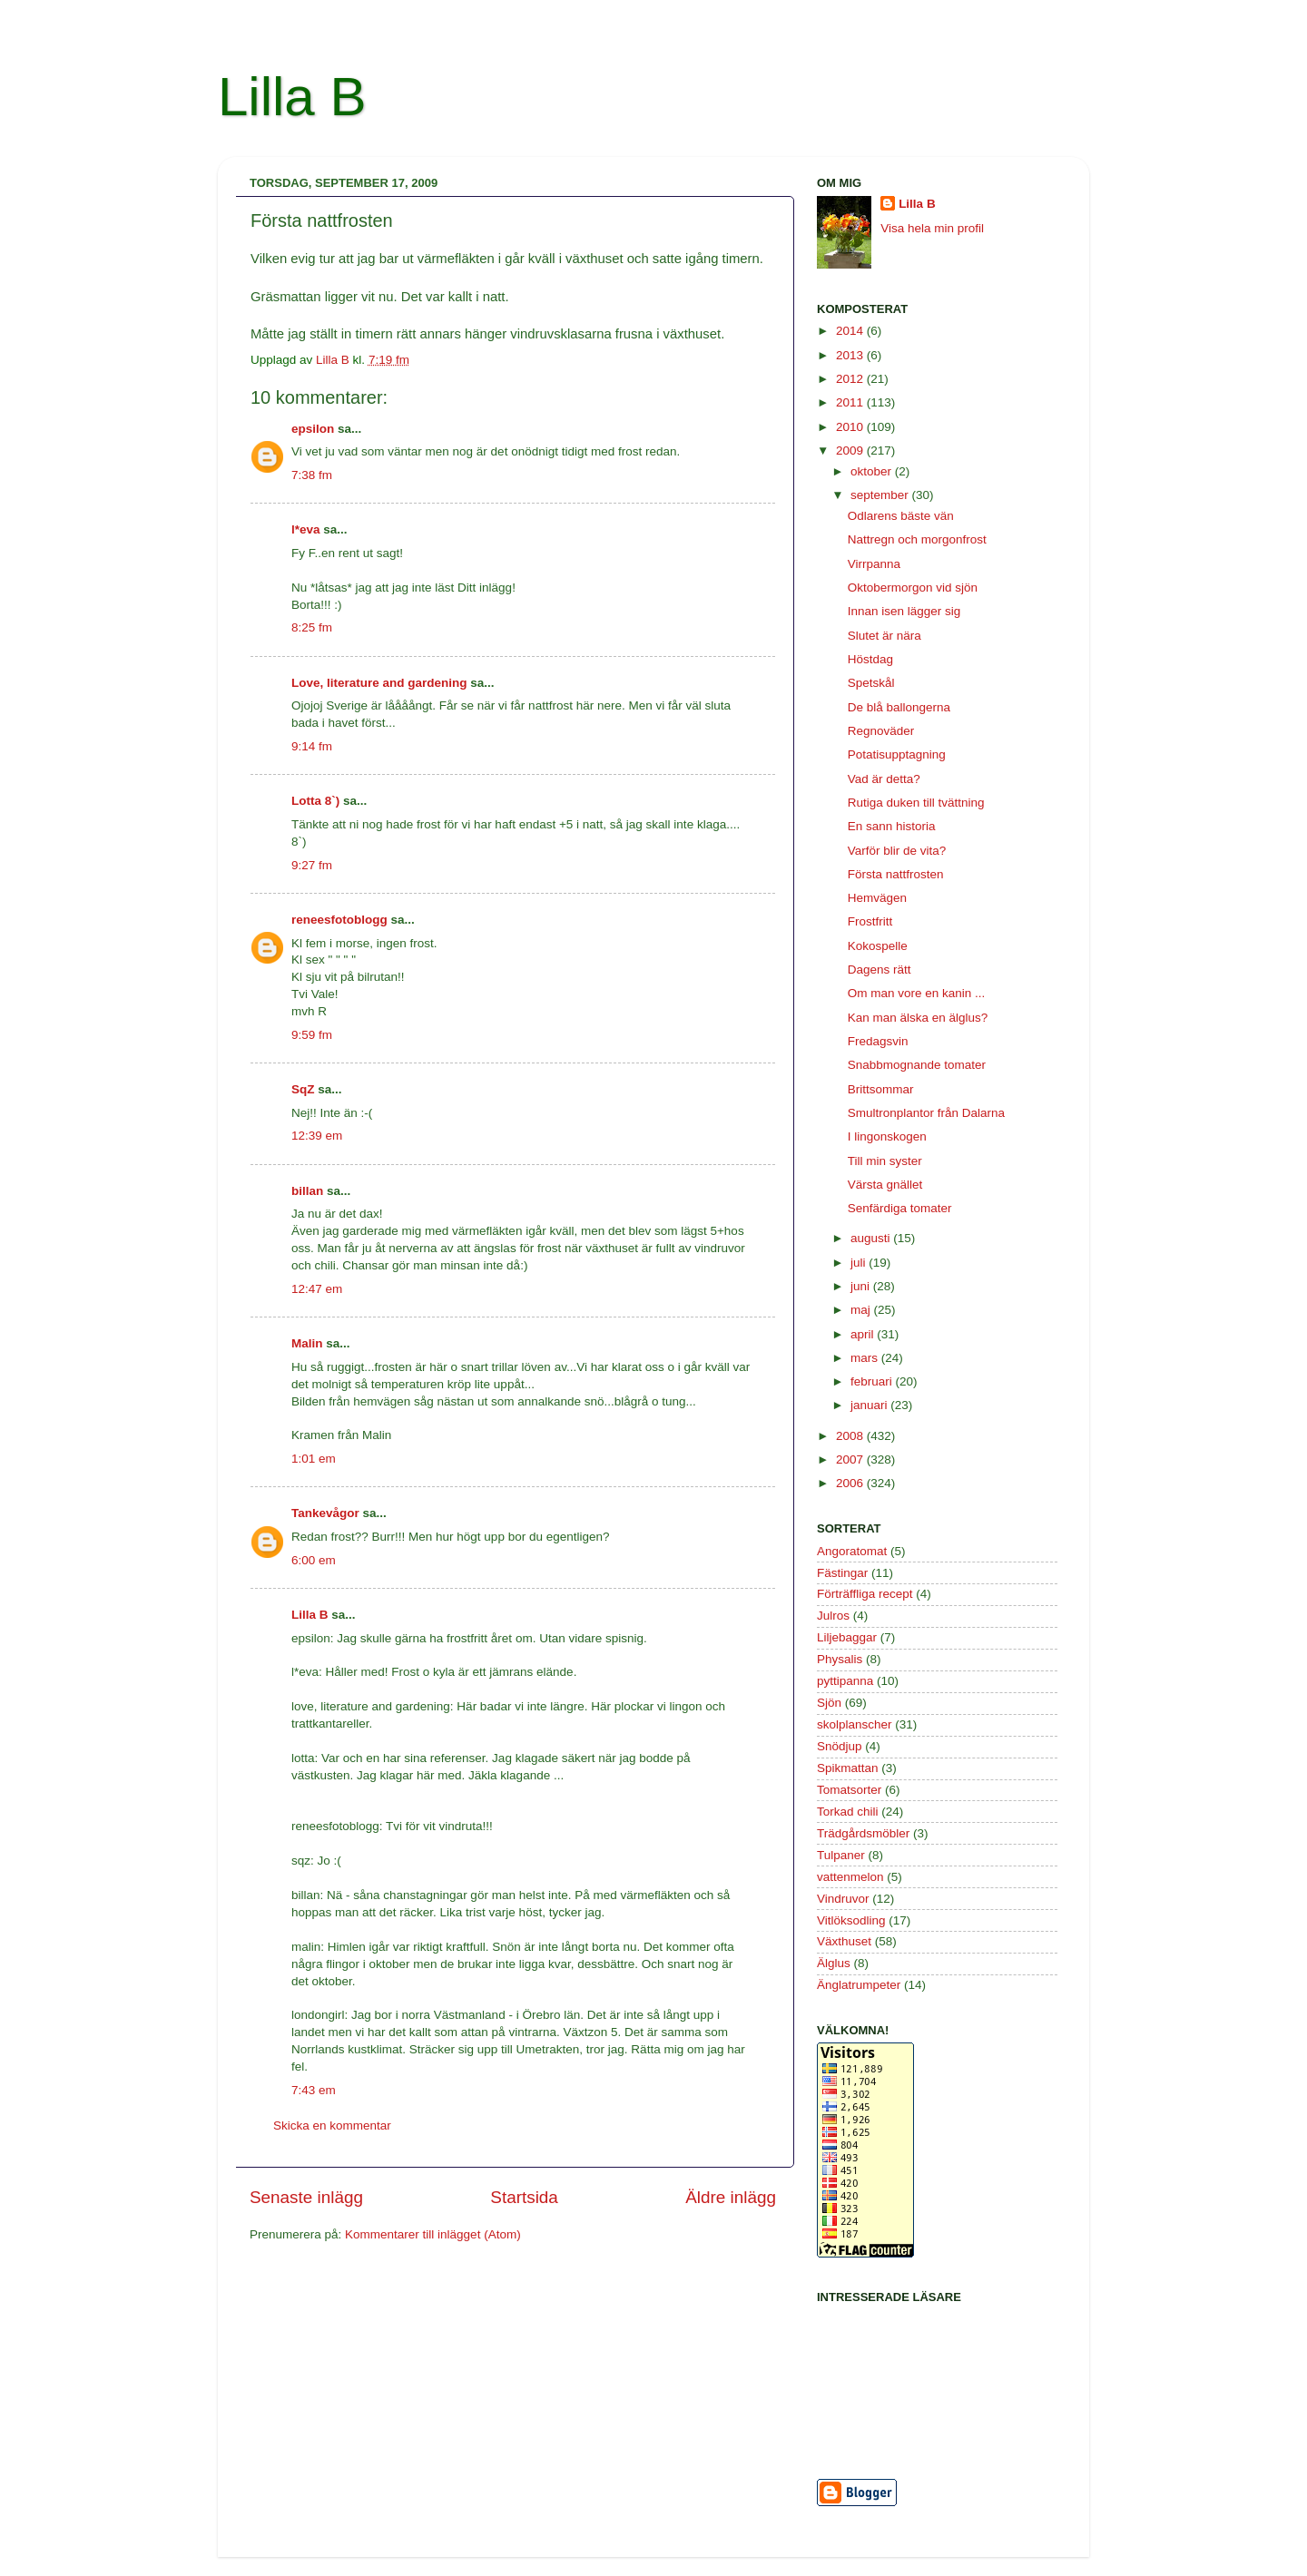  What do you see at coordinates (885, 1184) in the screenshot?
I see `Värsta gnället` at bounding box center [885, 1184].